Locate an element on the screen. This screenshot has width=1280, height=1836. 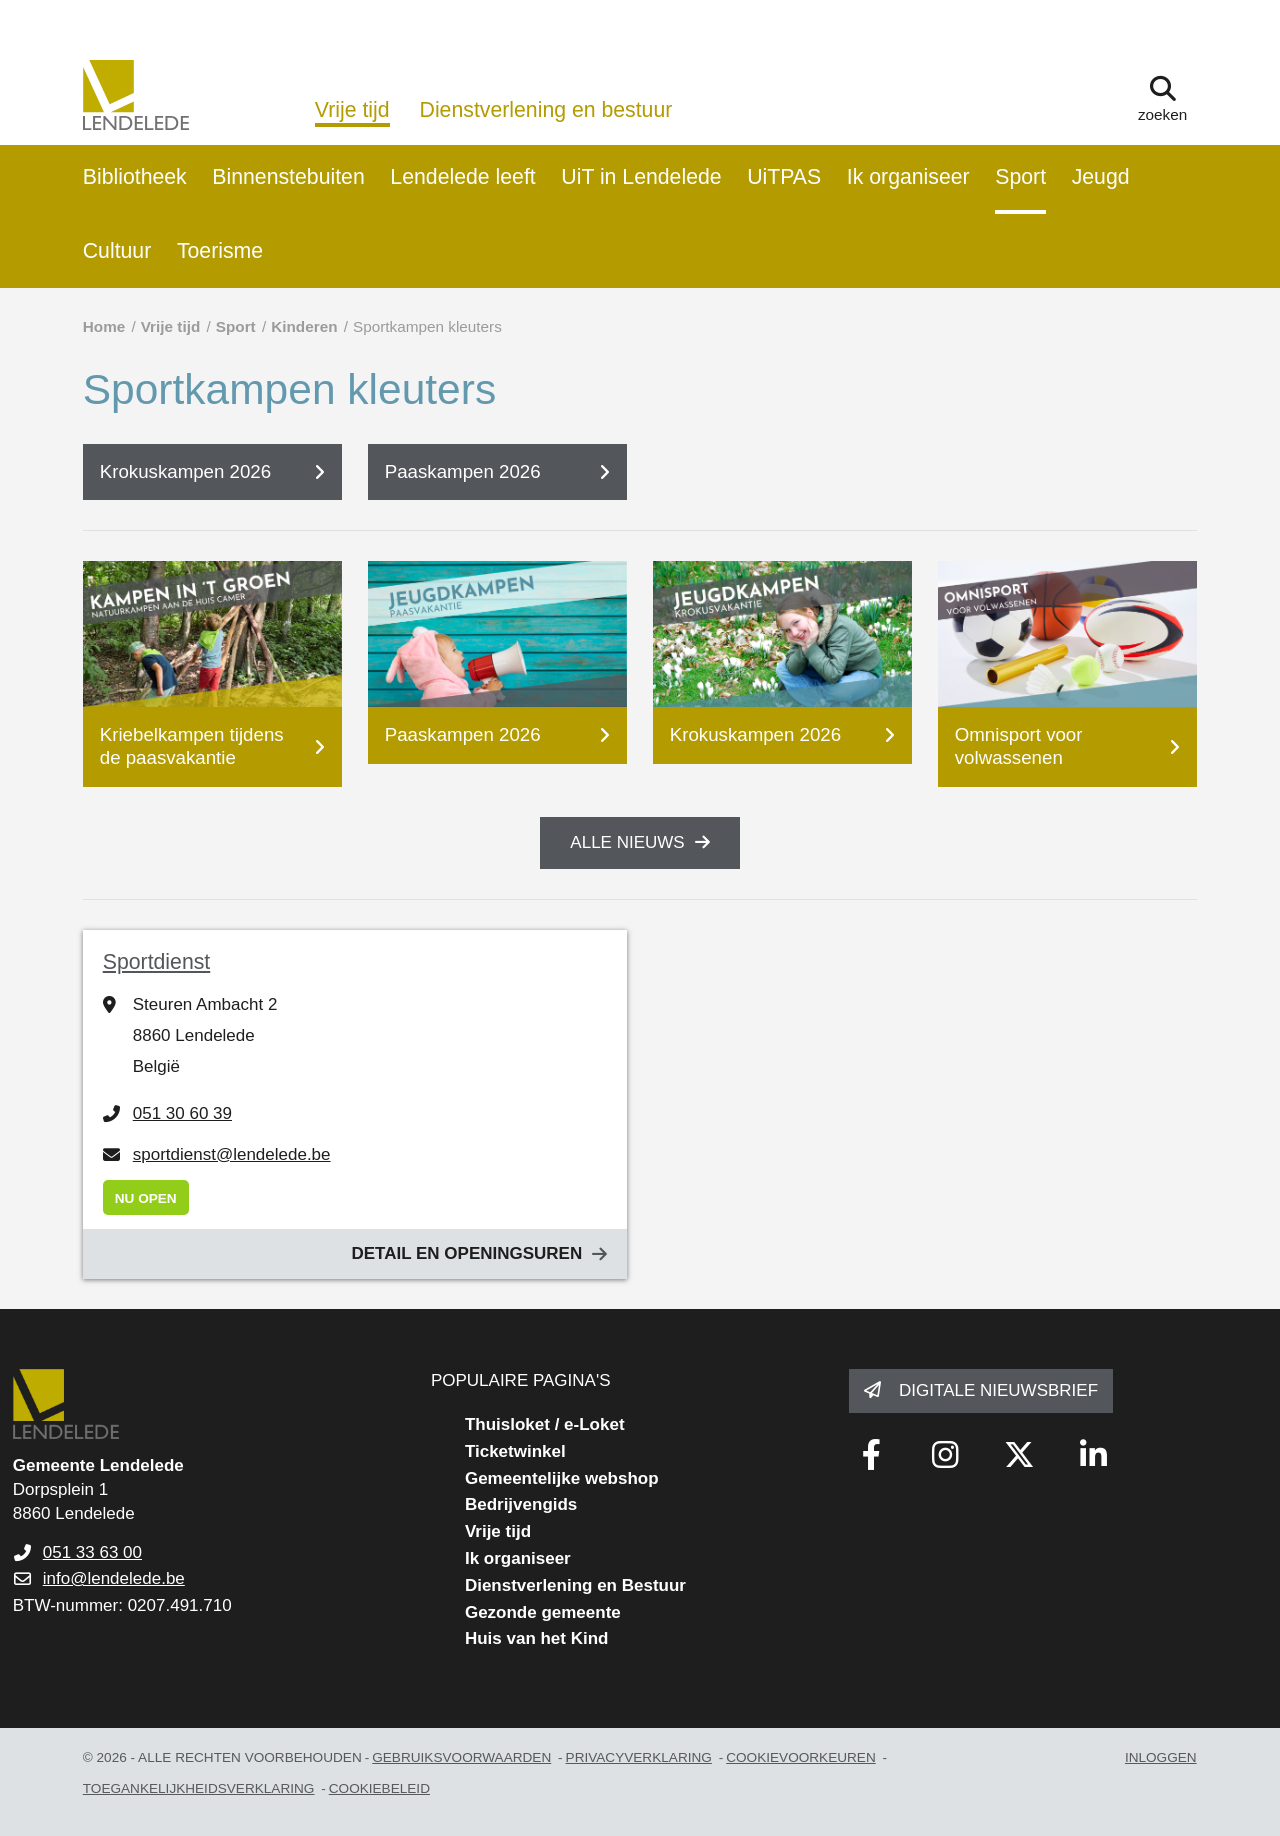
info@lendelede.be is located at coordinates (114, 1578).